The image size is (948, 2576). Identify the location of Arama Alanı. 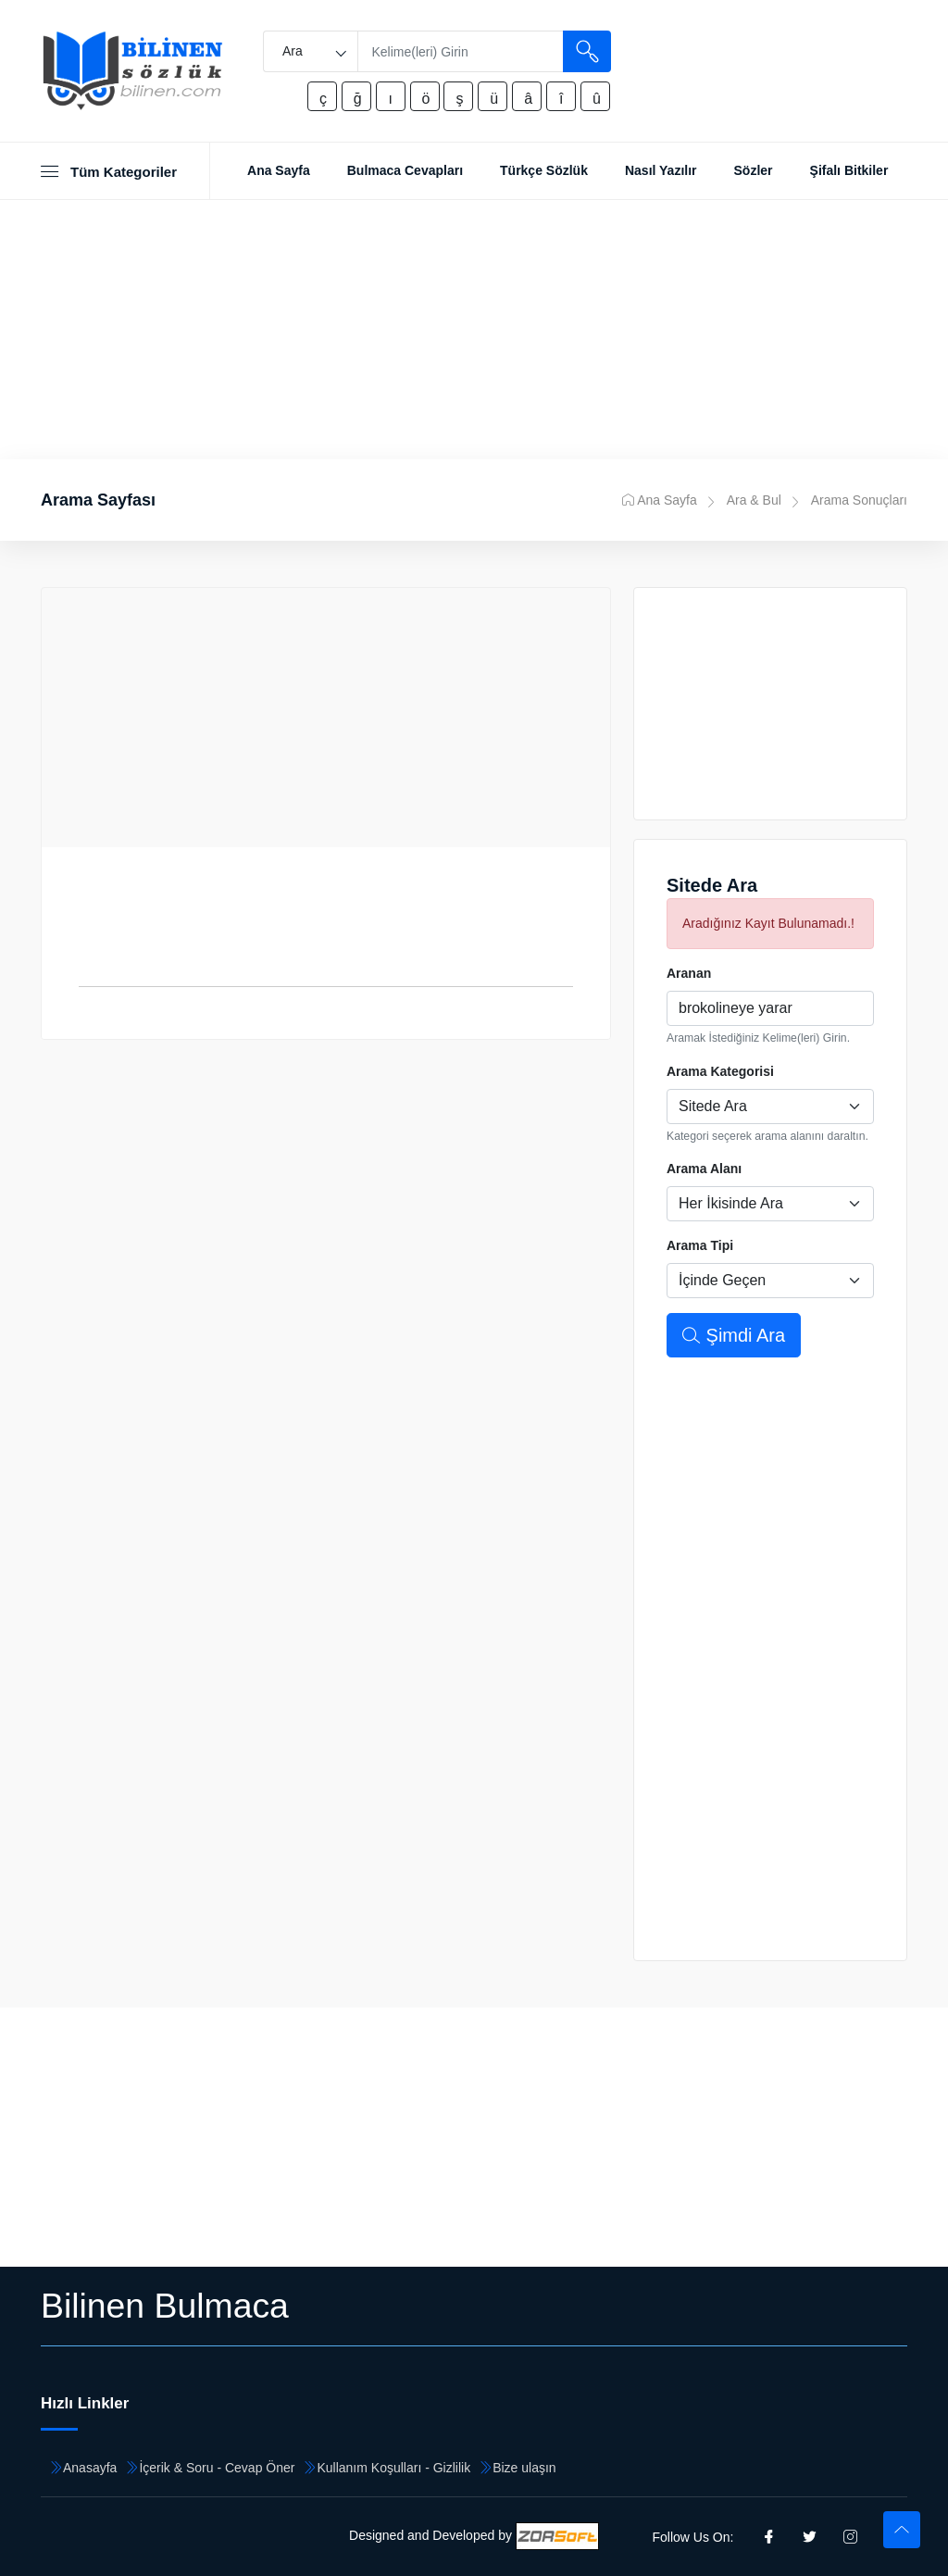
(704, 1168).